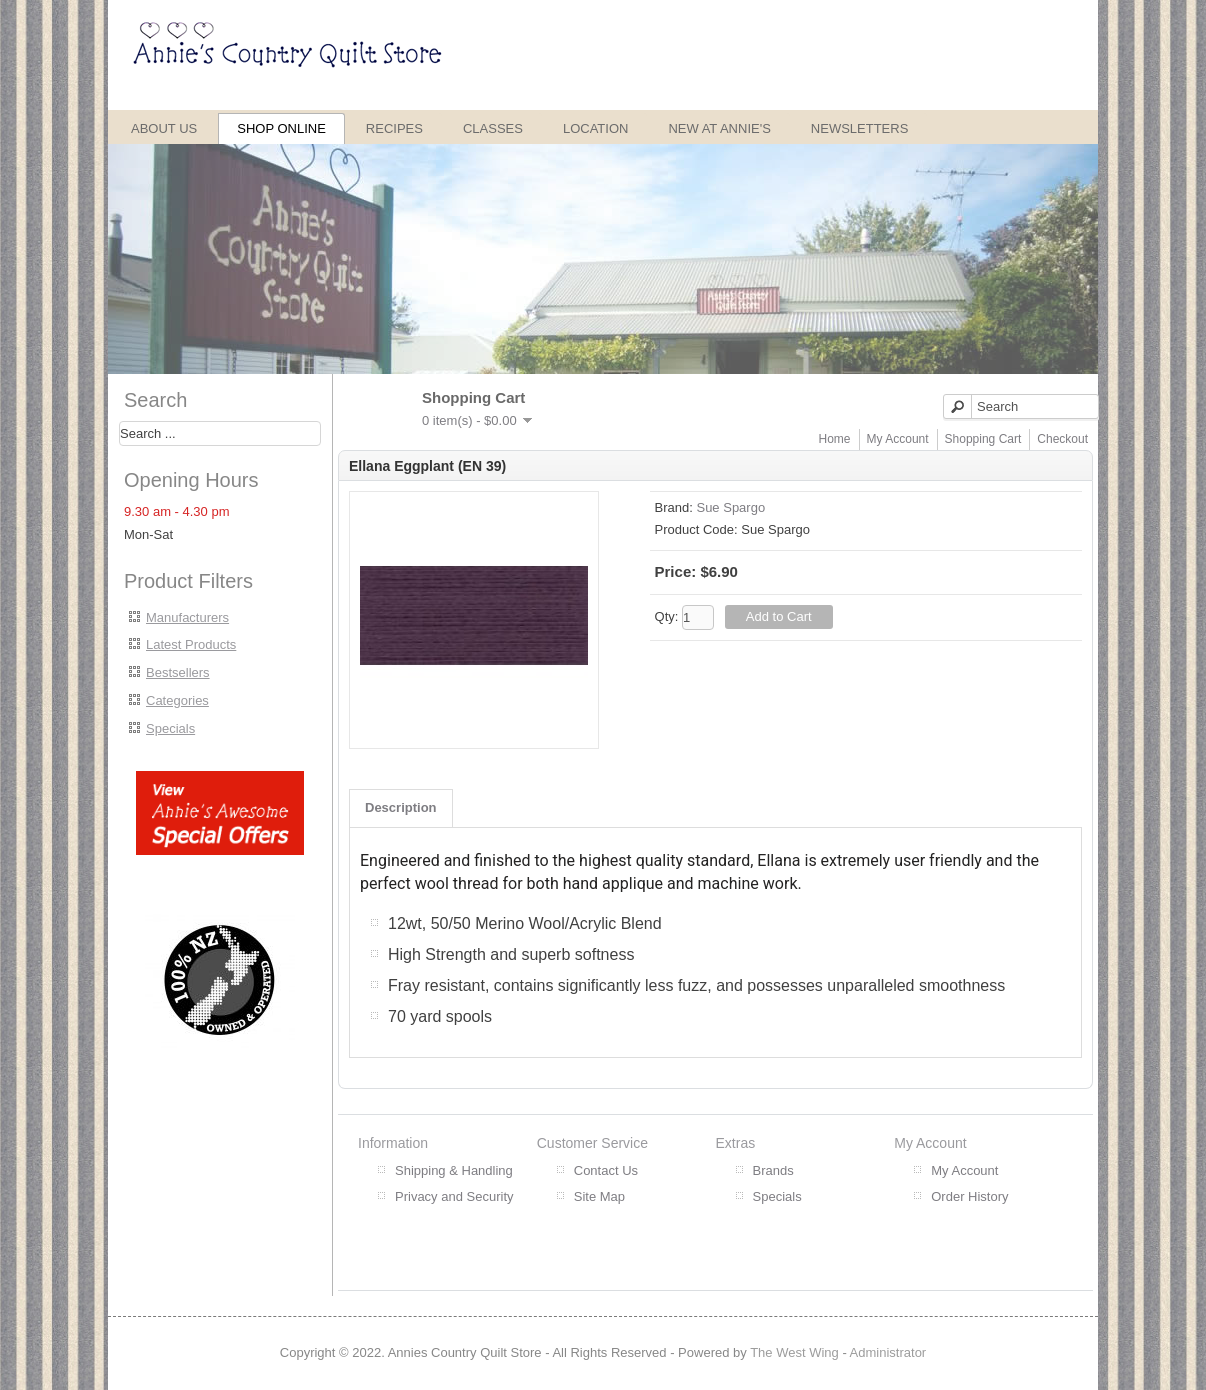  I want to click on Privacy and Security, so click(454, 1196).